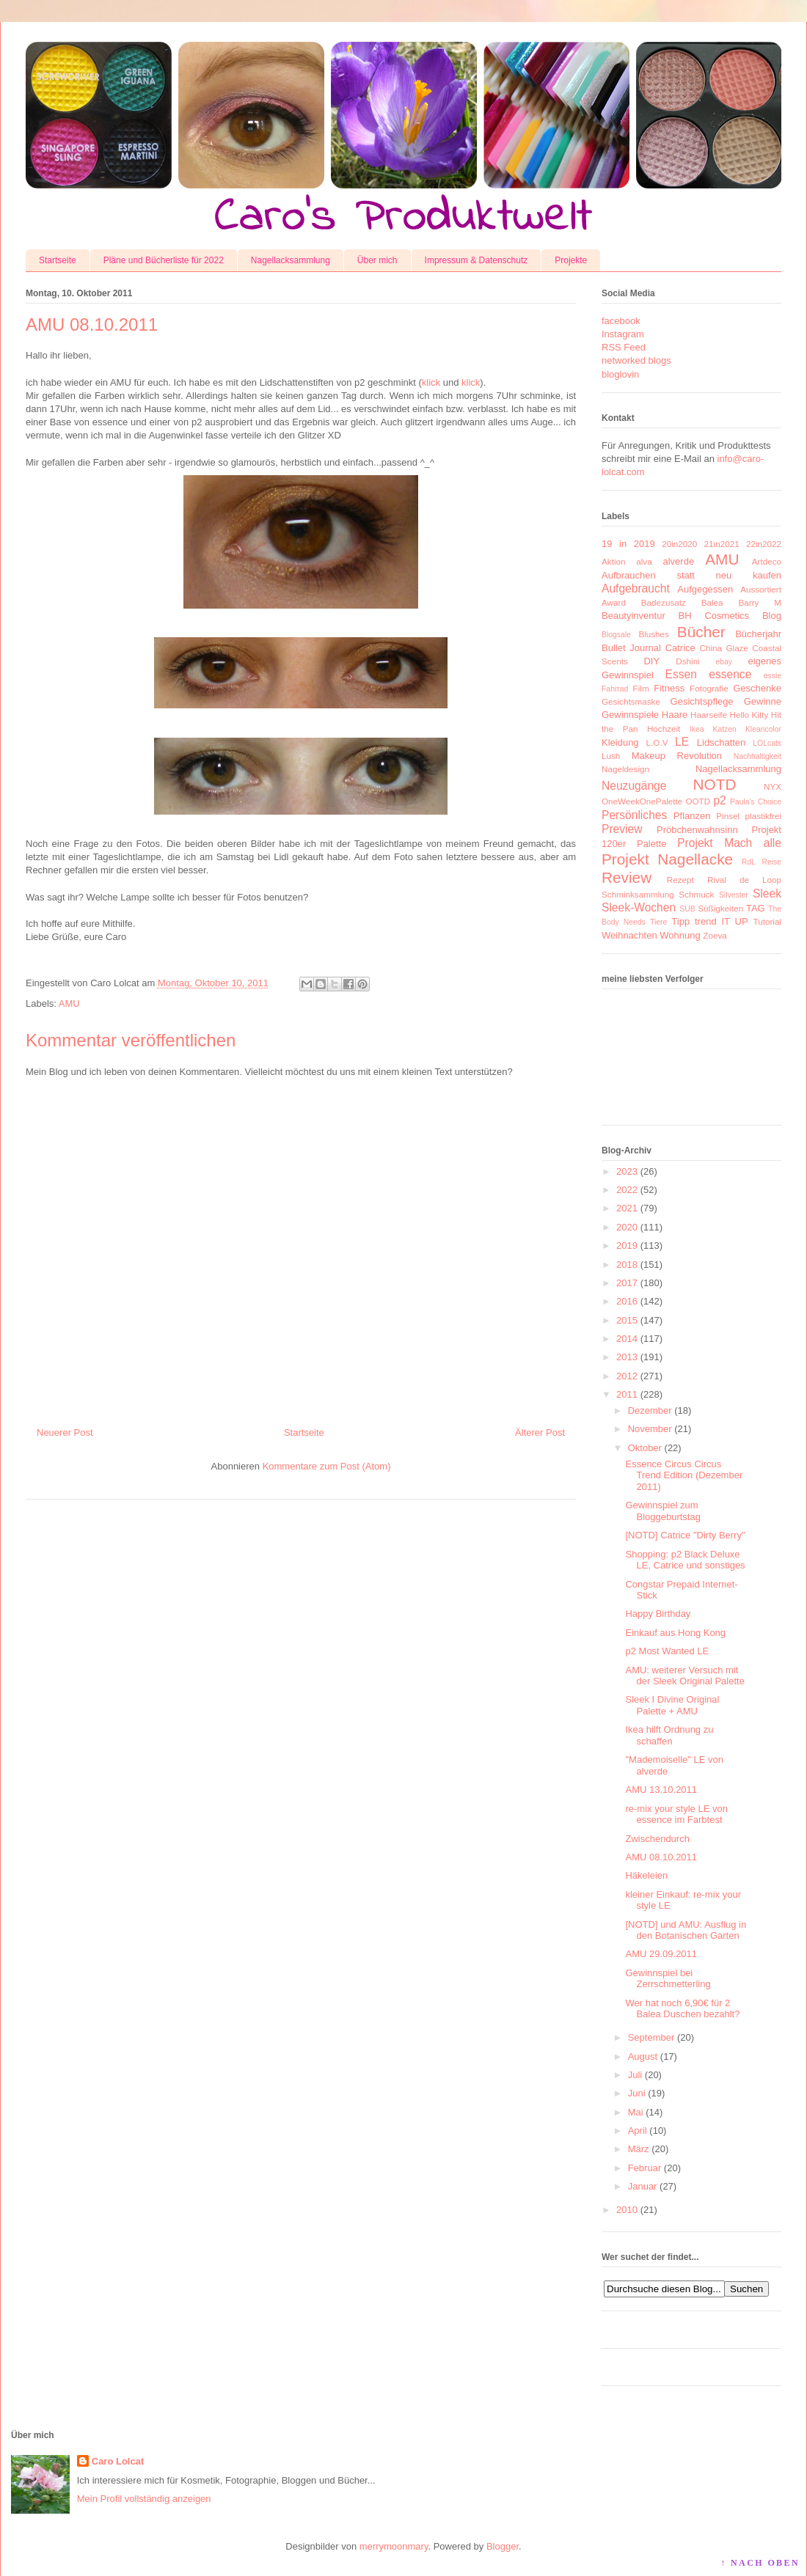  I want to click on Schmuck, so click(696, 894).